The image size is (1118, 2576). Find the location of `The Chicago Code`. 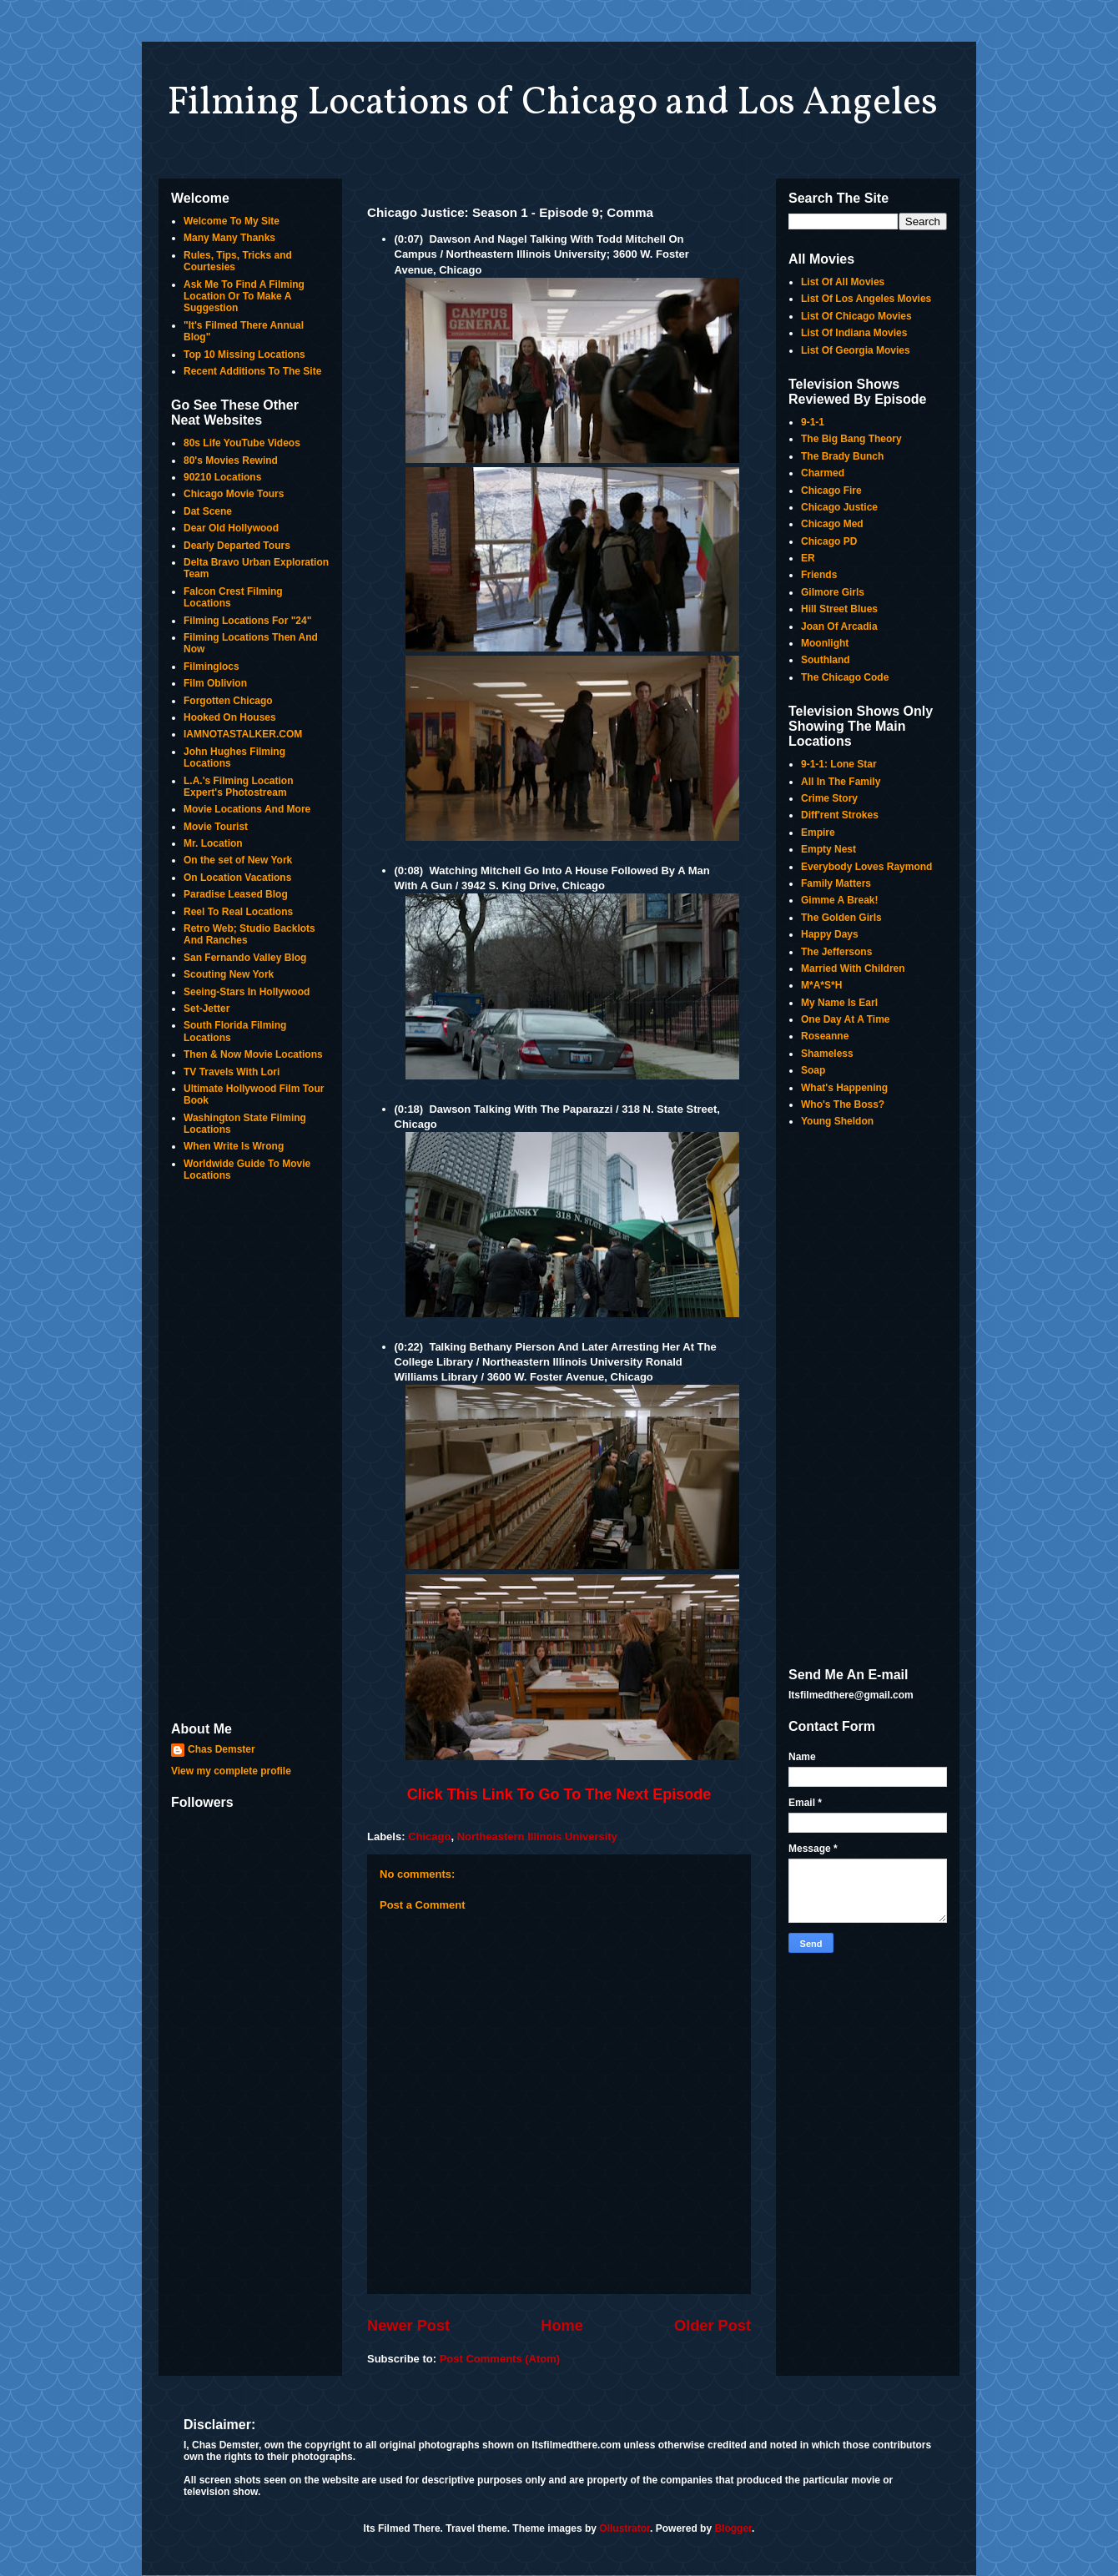

The Chicago Code is located at coordinates (845, 677).